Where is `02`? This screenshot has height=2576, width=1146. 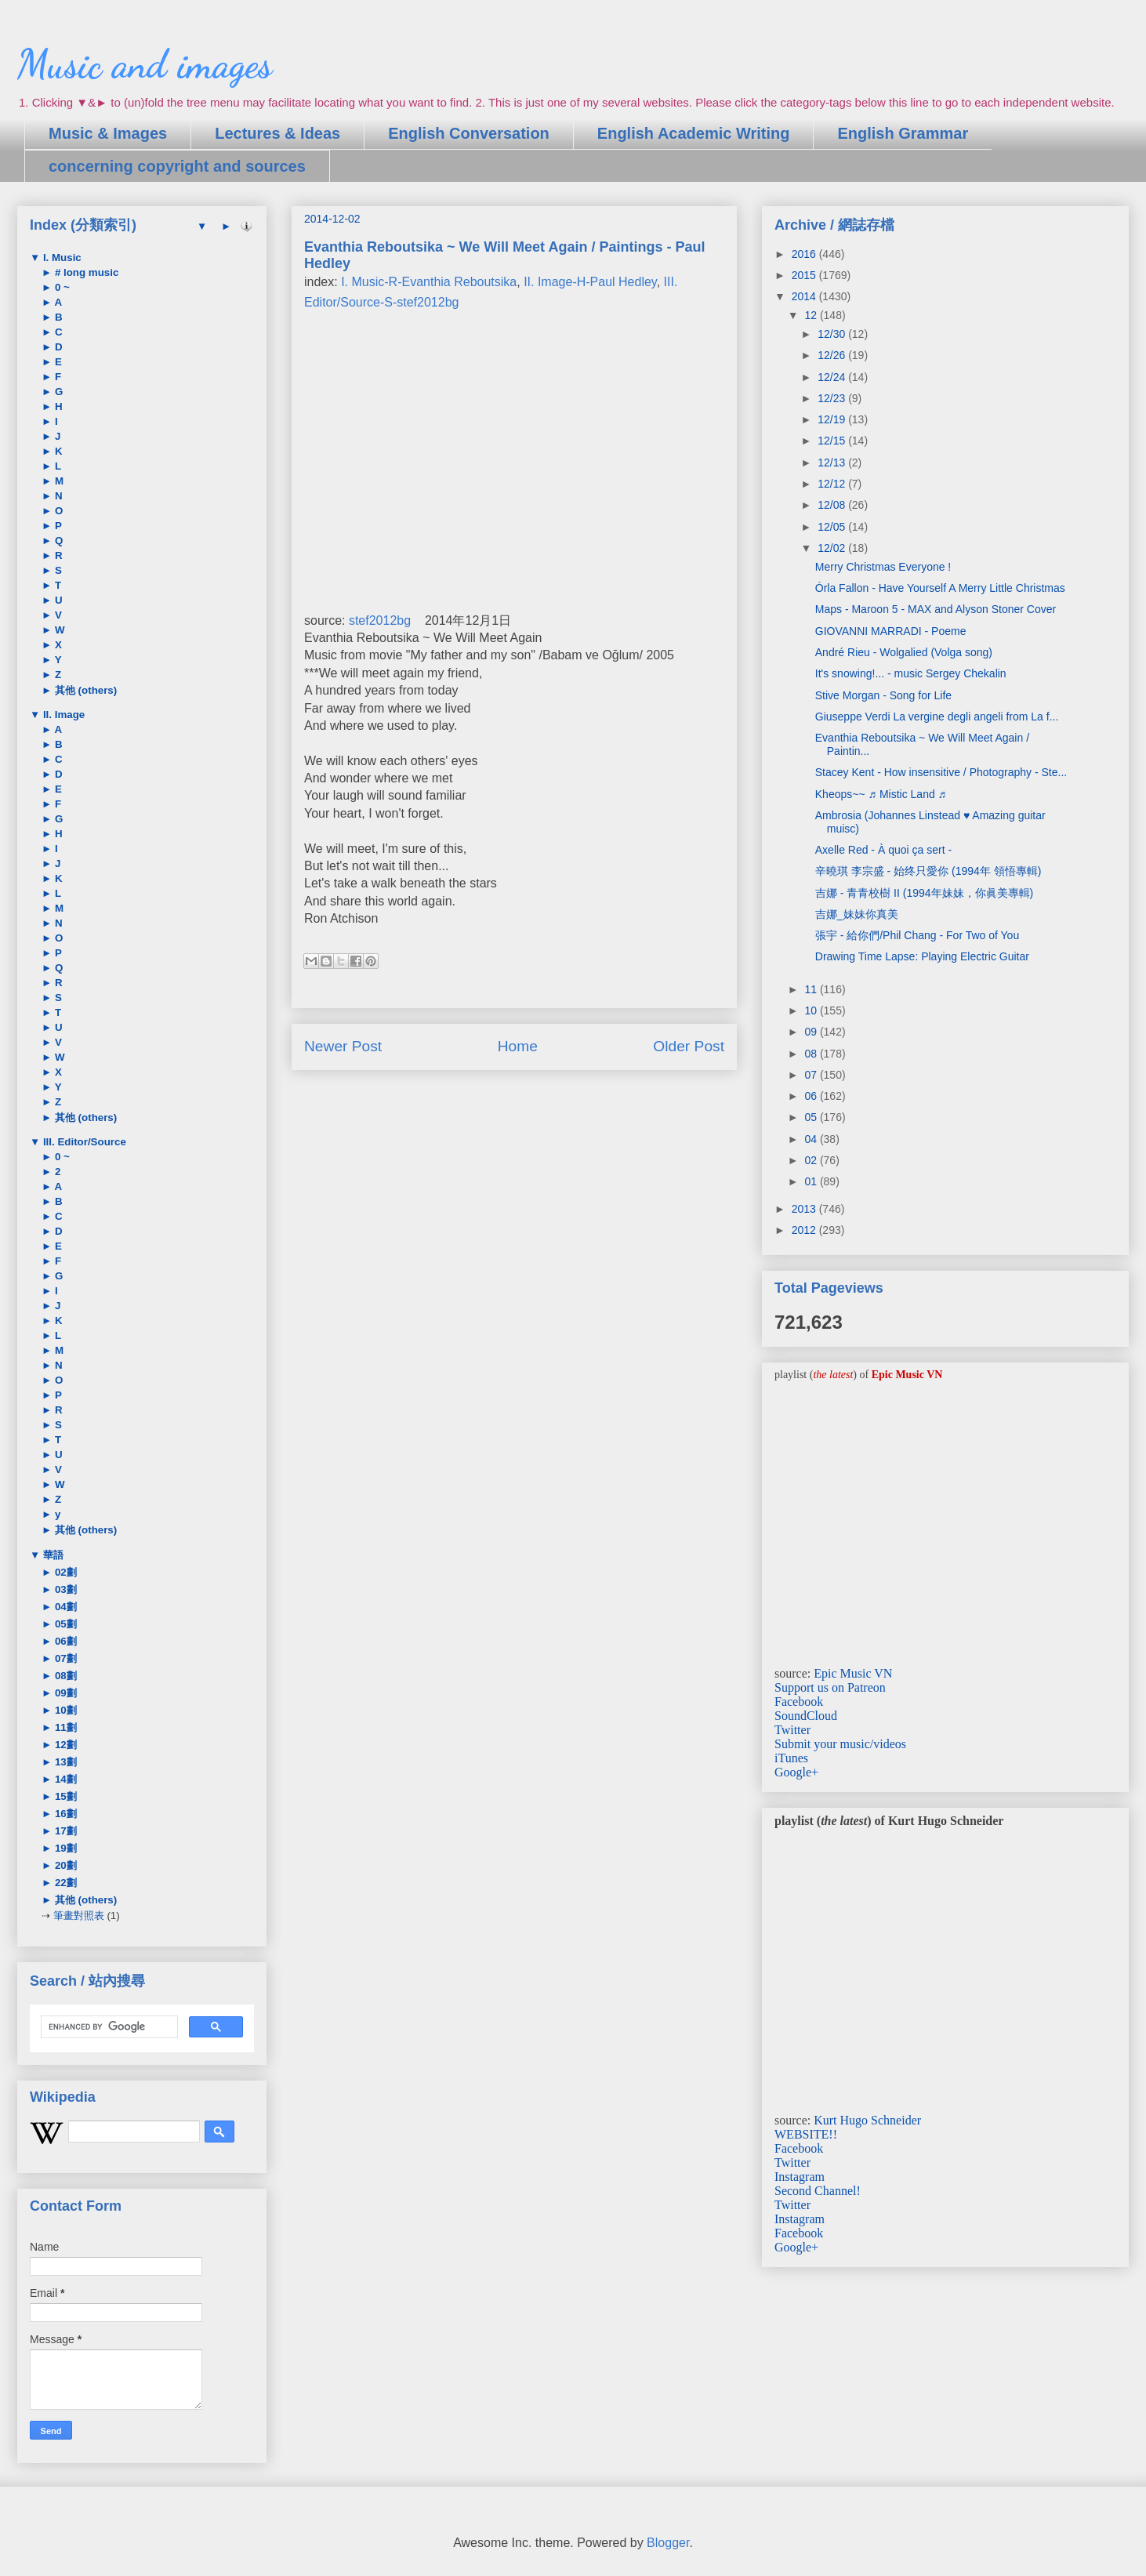
02 is located at coordinates (811, 1160).